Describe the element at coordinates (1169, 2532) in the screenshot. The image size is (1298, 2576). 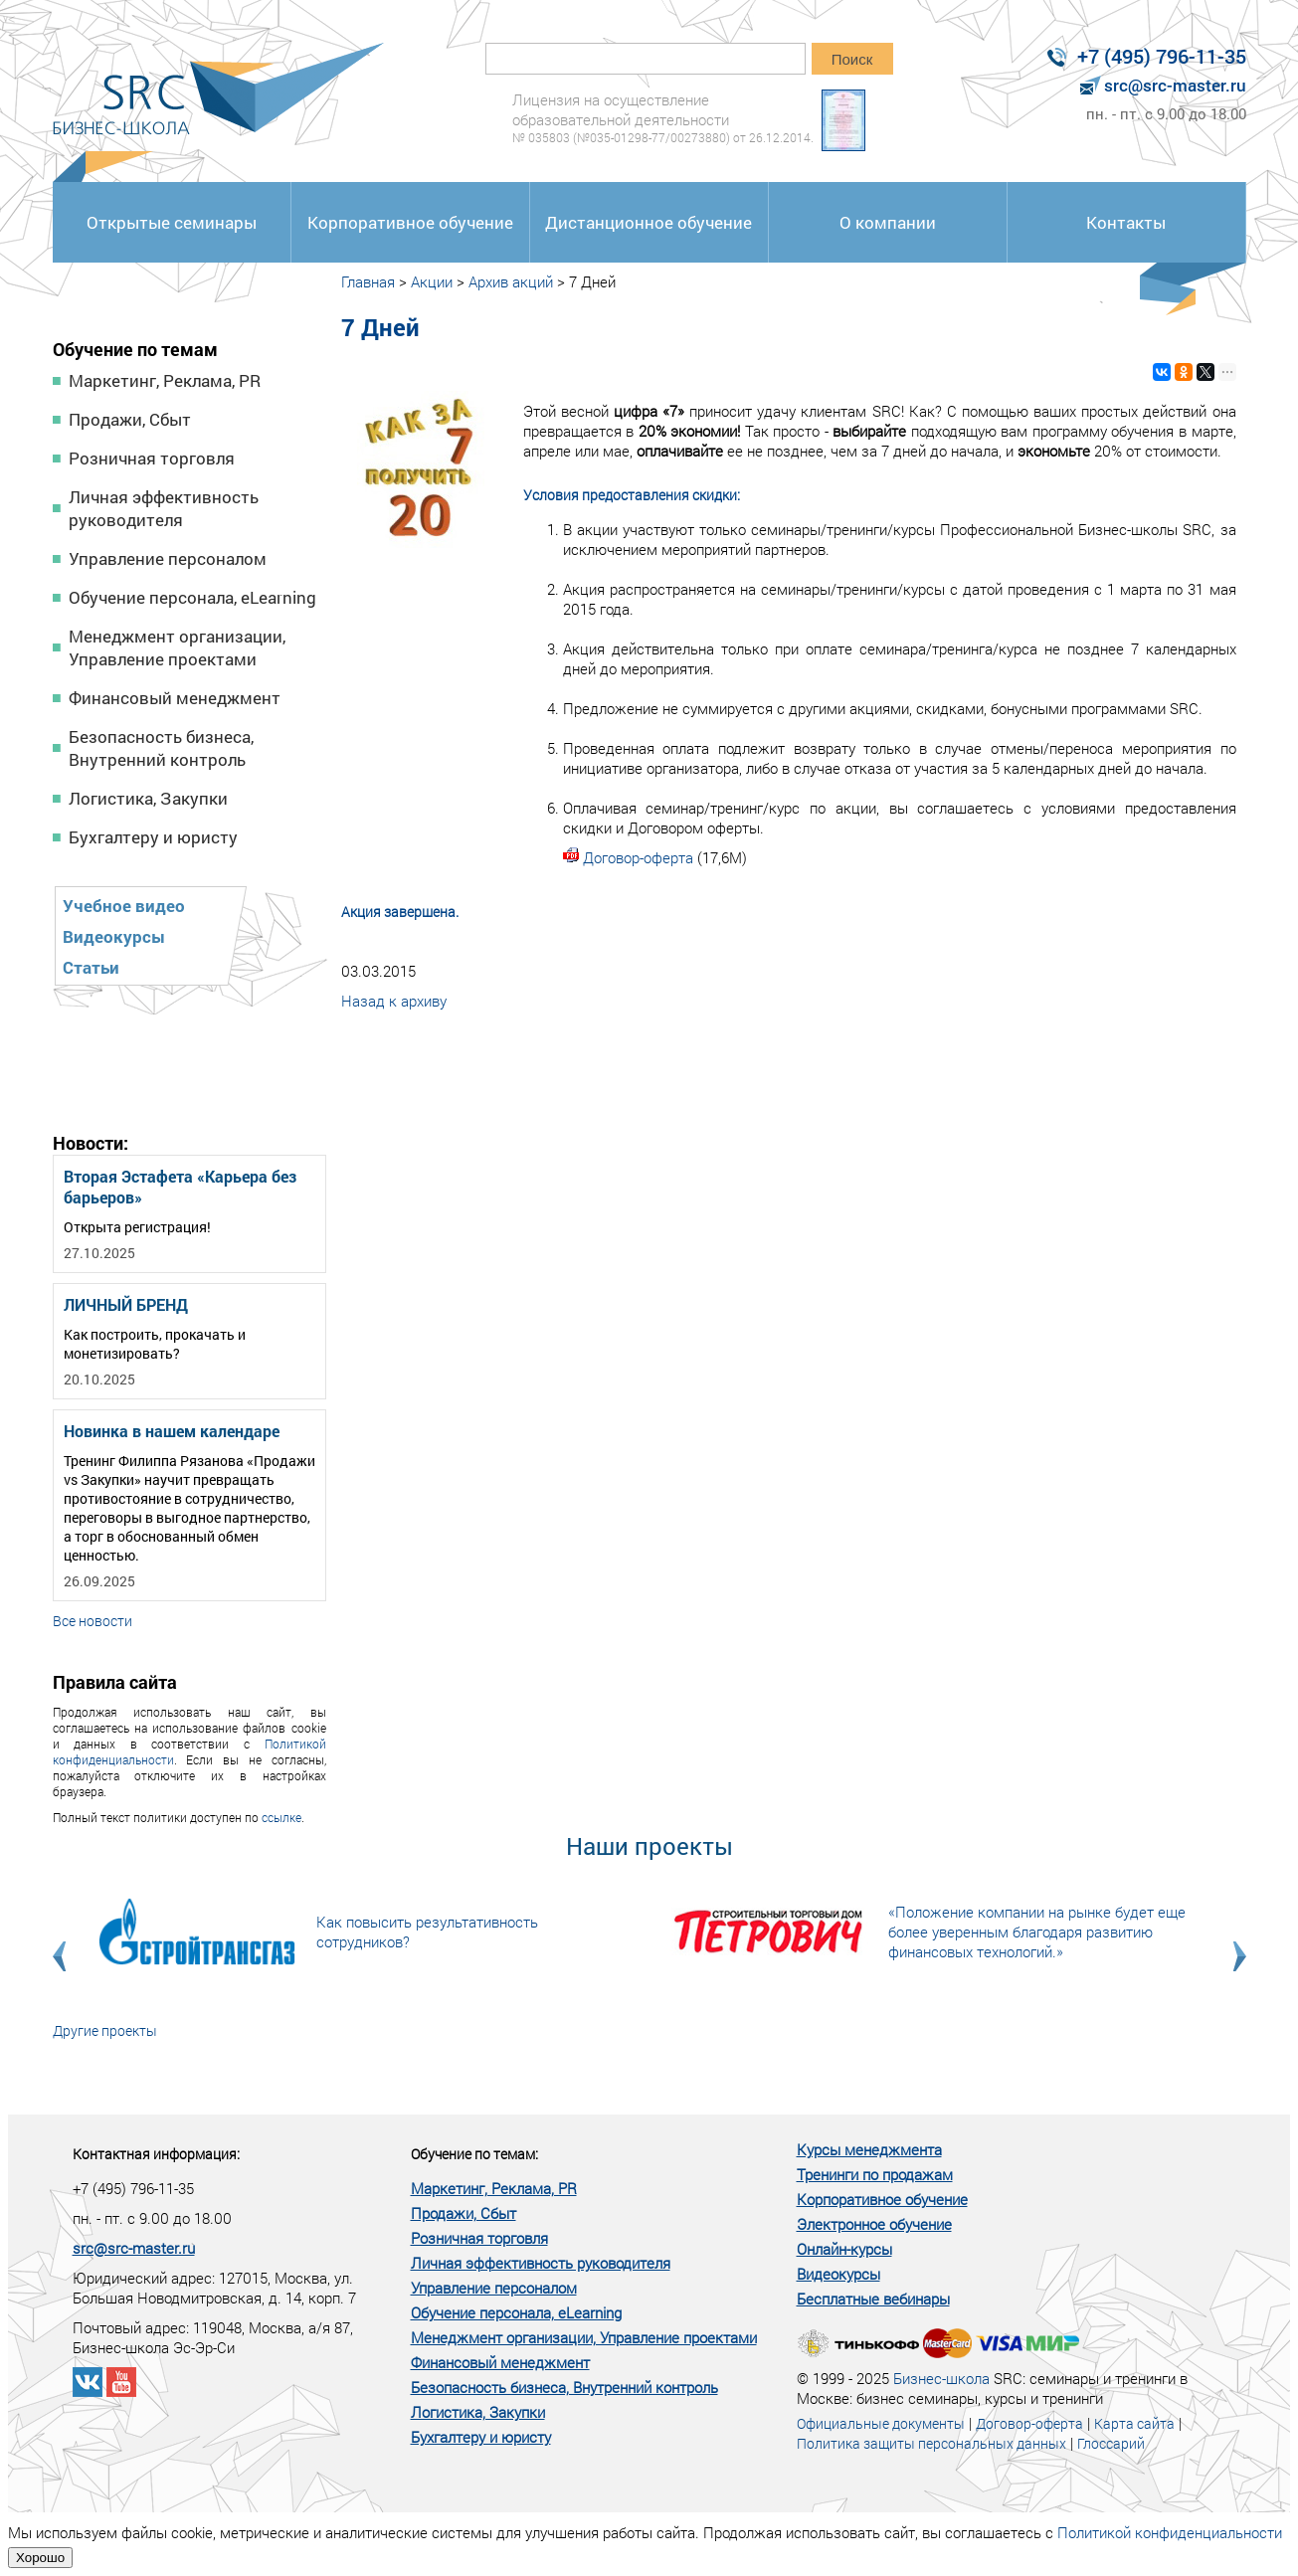
I see `Политикой конфиденциальности` at that location.